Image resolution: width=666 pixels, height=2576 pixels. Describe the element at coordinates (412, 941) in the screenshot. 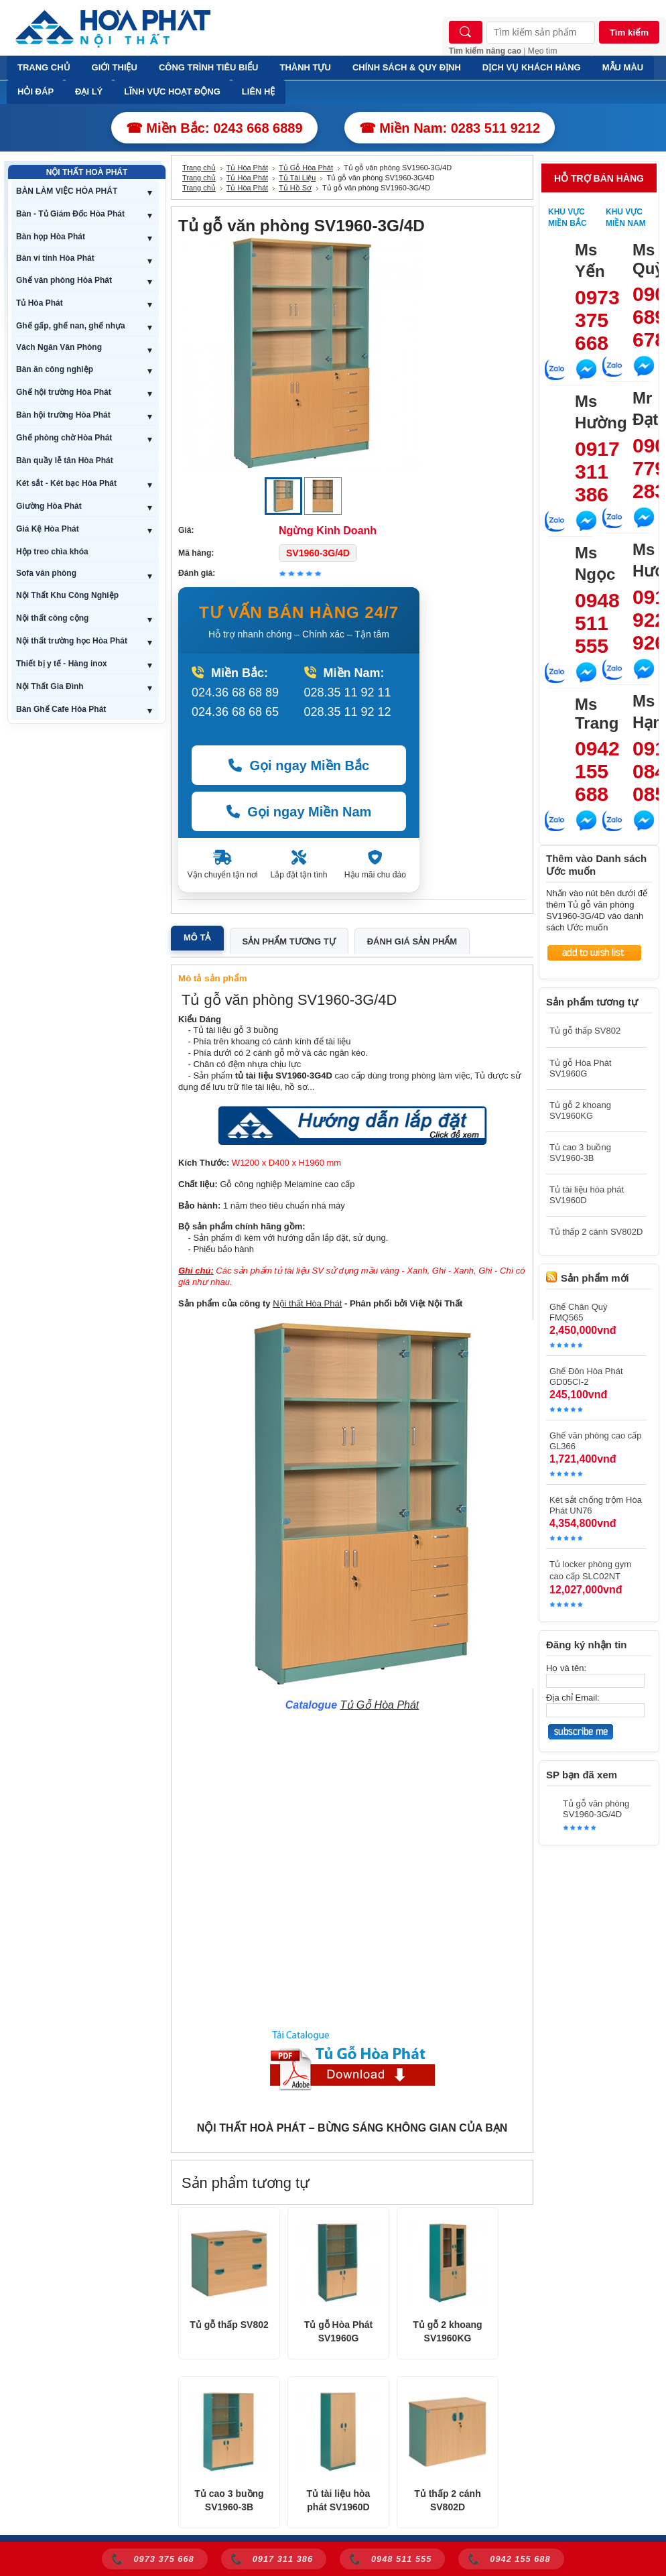

I see `Đánh giá sản phẩm` at that location.